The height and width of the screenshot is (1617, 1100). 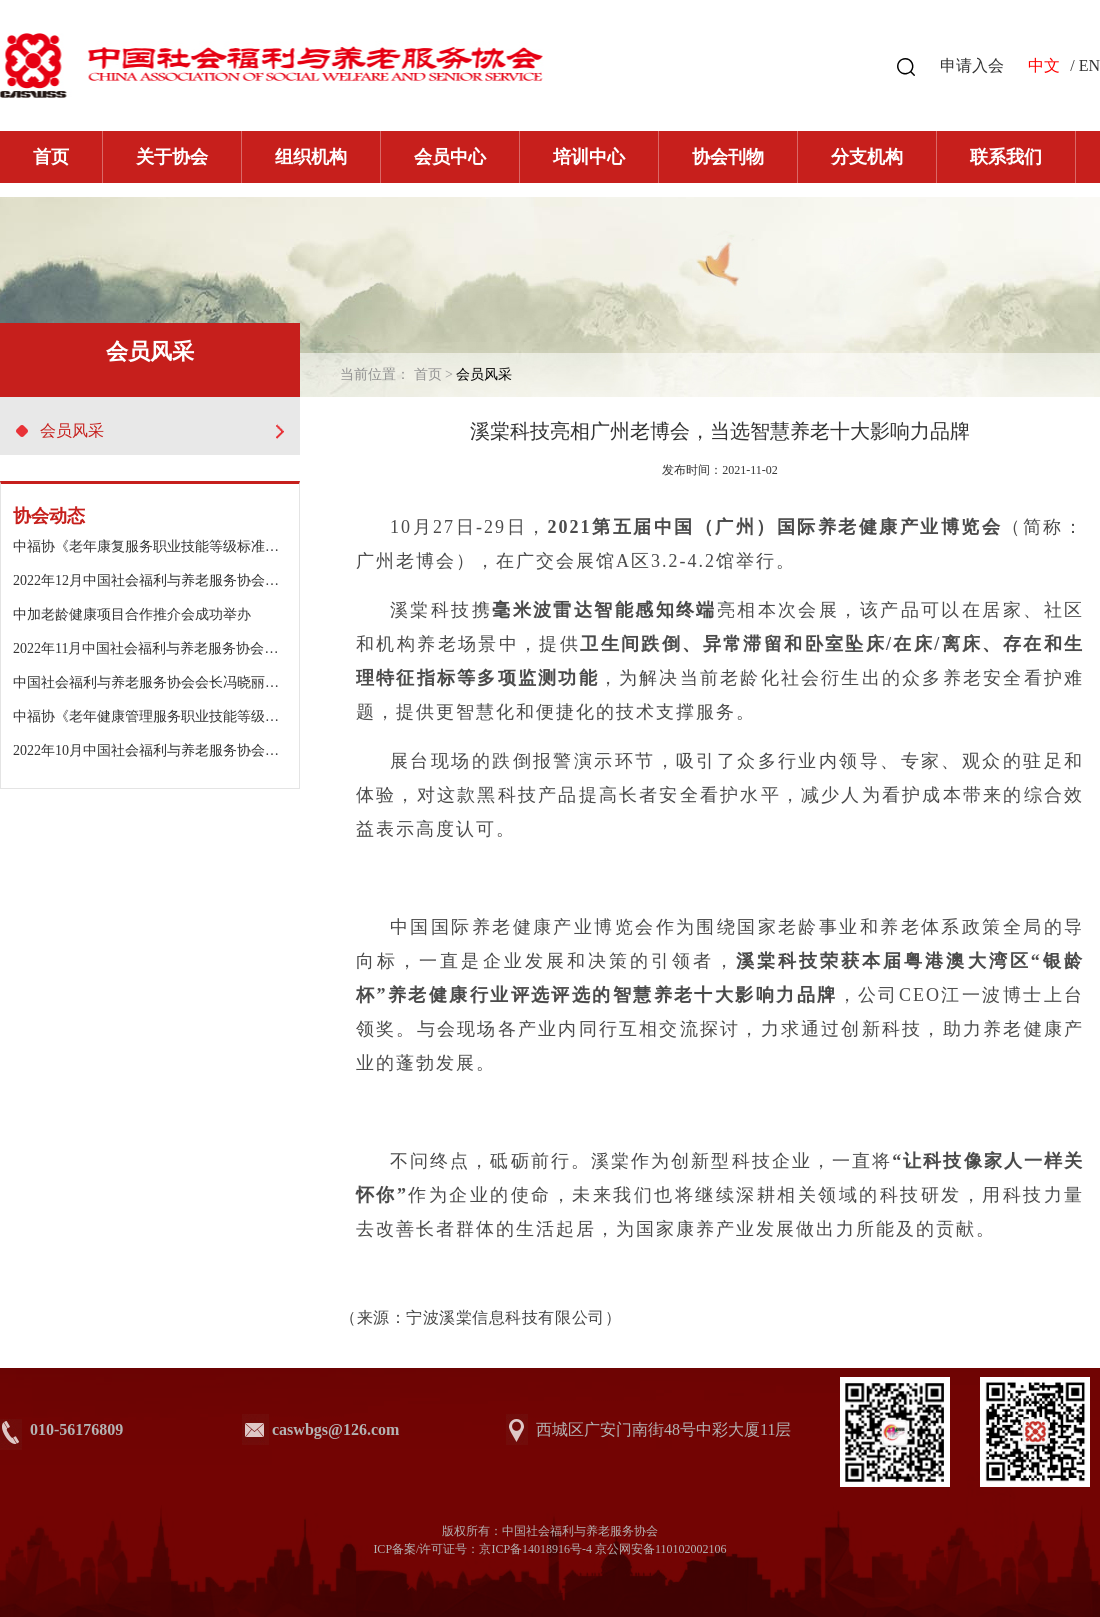 What do you see at coordinates (1044, 65) in the screenshot?
I see `中文` at bounding box center [1044, 65].